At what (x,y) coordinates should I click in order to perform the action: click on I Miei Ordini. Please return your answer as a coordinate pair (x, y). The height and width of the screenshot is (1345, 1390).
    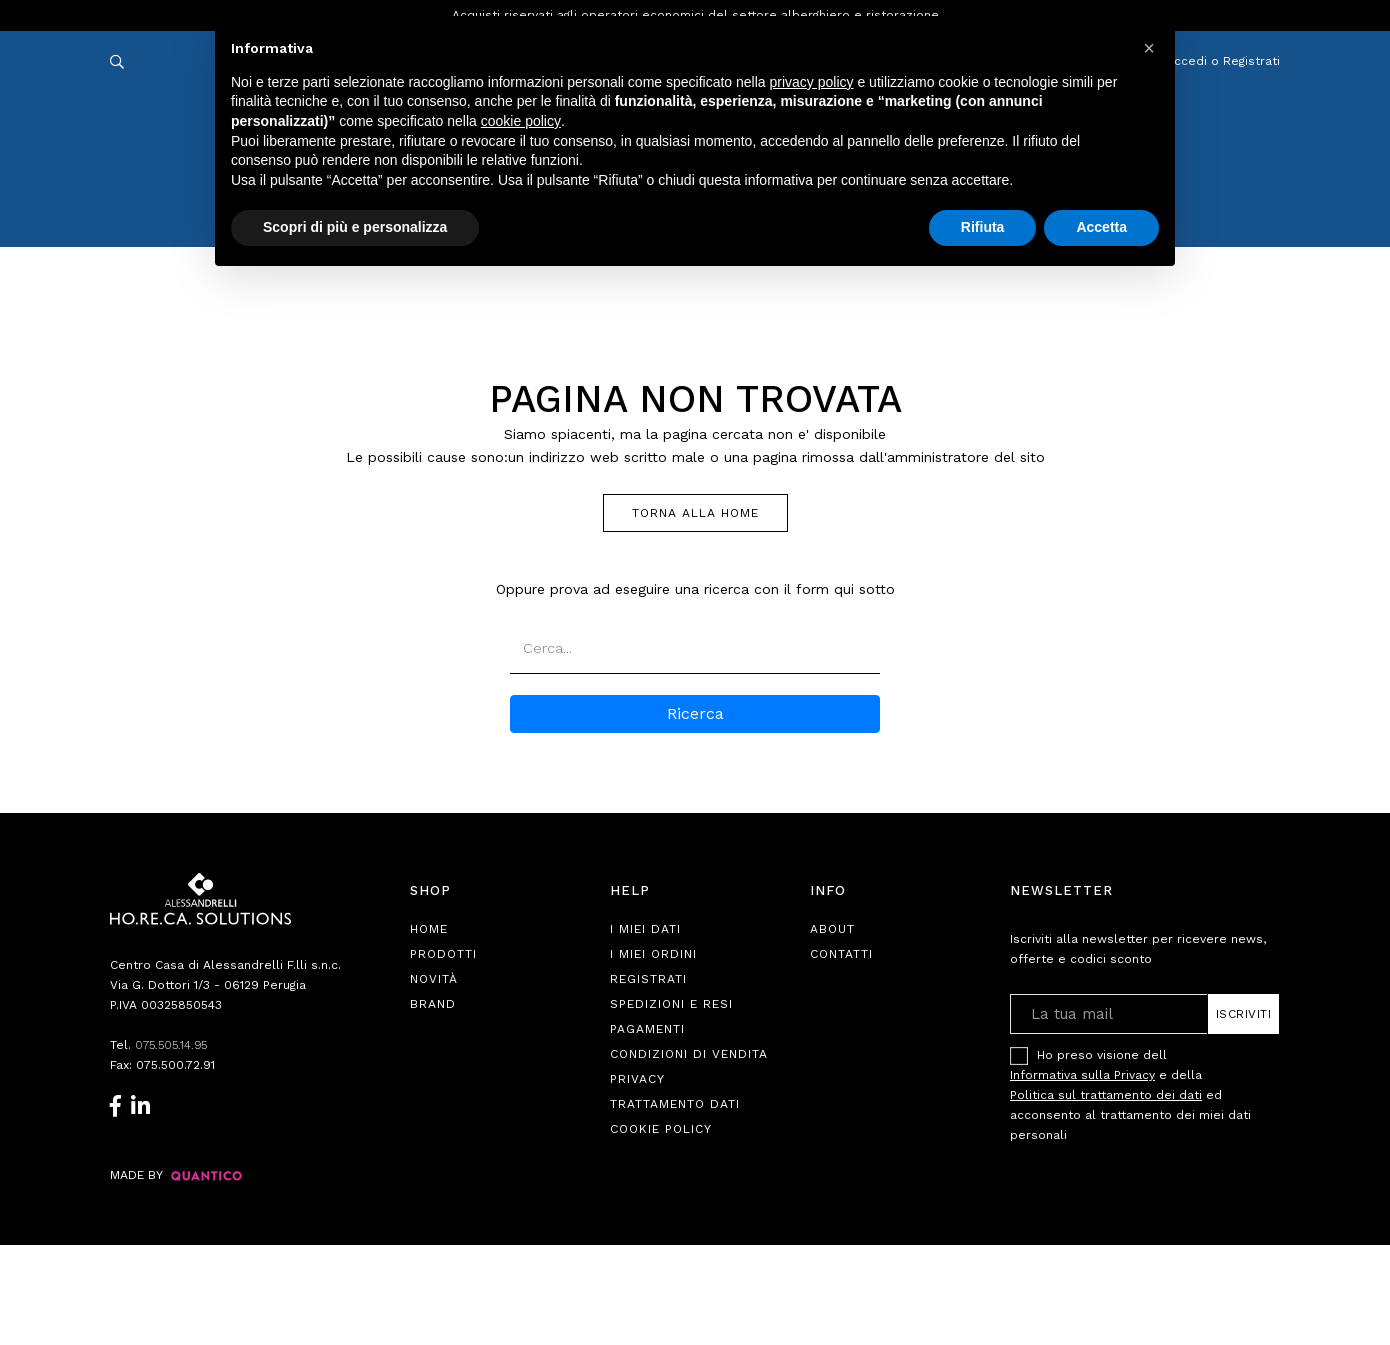
    Looking at the image, I should click on (653, 954).